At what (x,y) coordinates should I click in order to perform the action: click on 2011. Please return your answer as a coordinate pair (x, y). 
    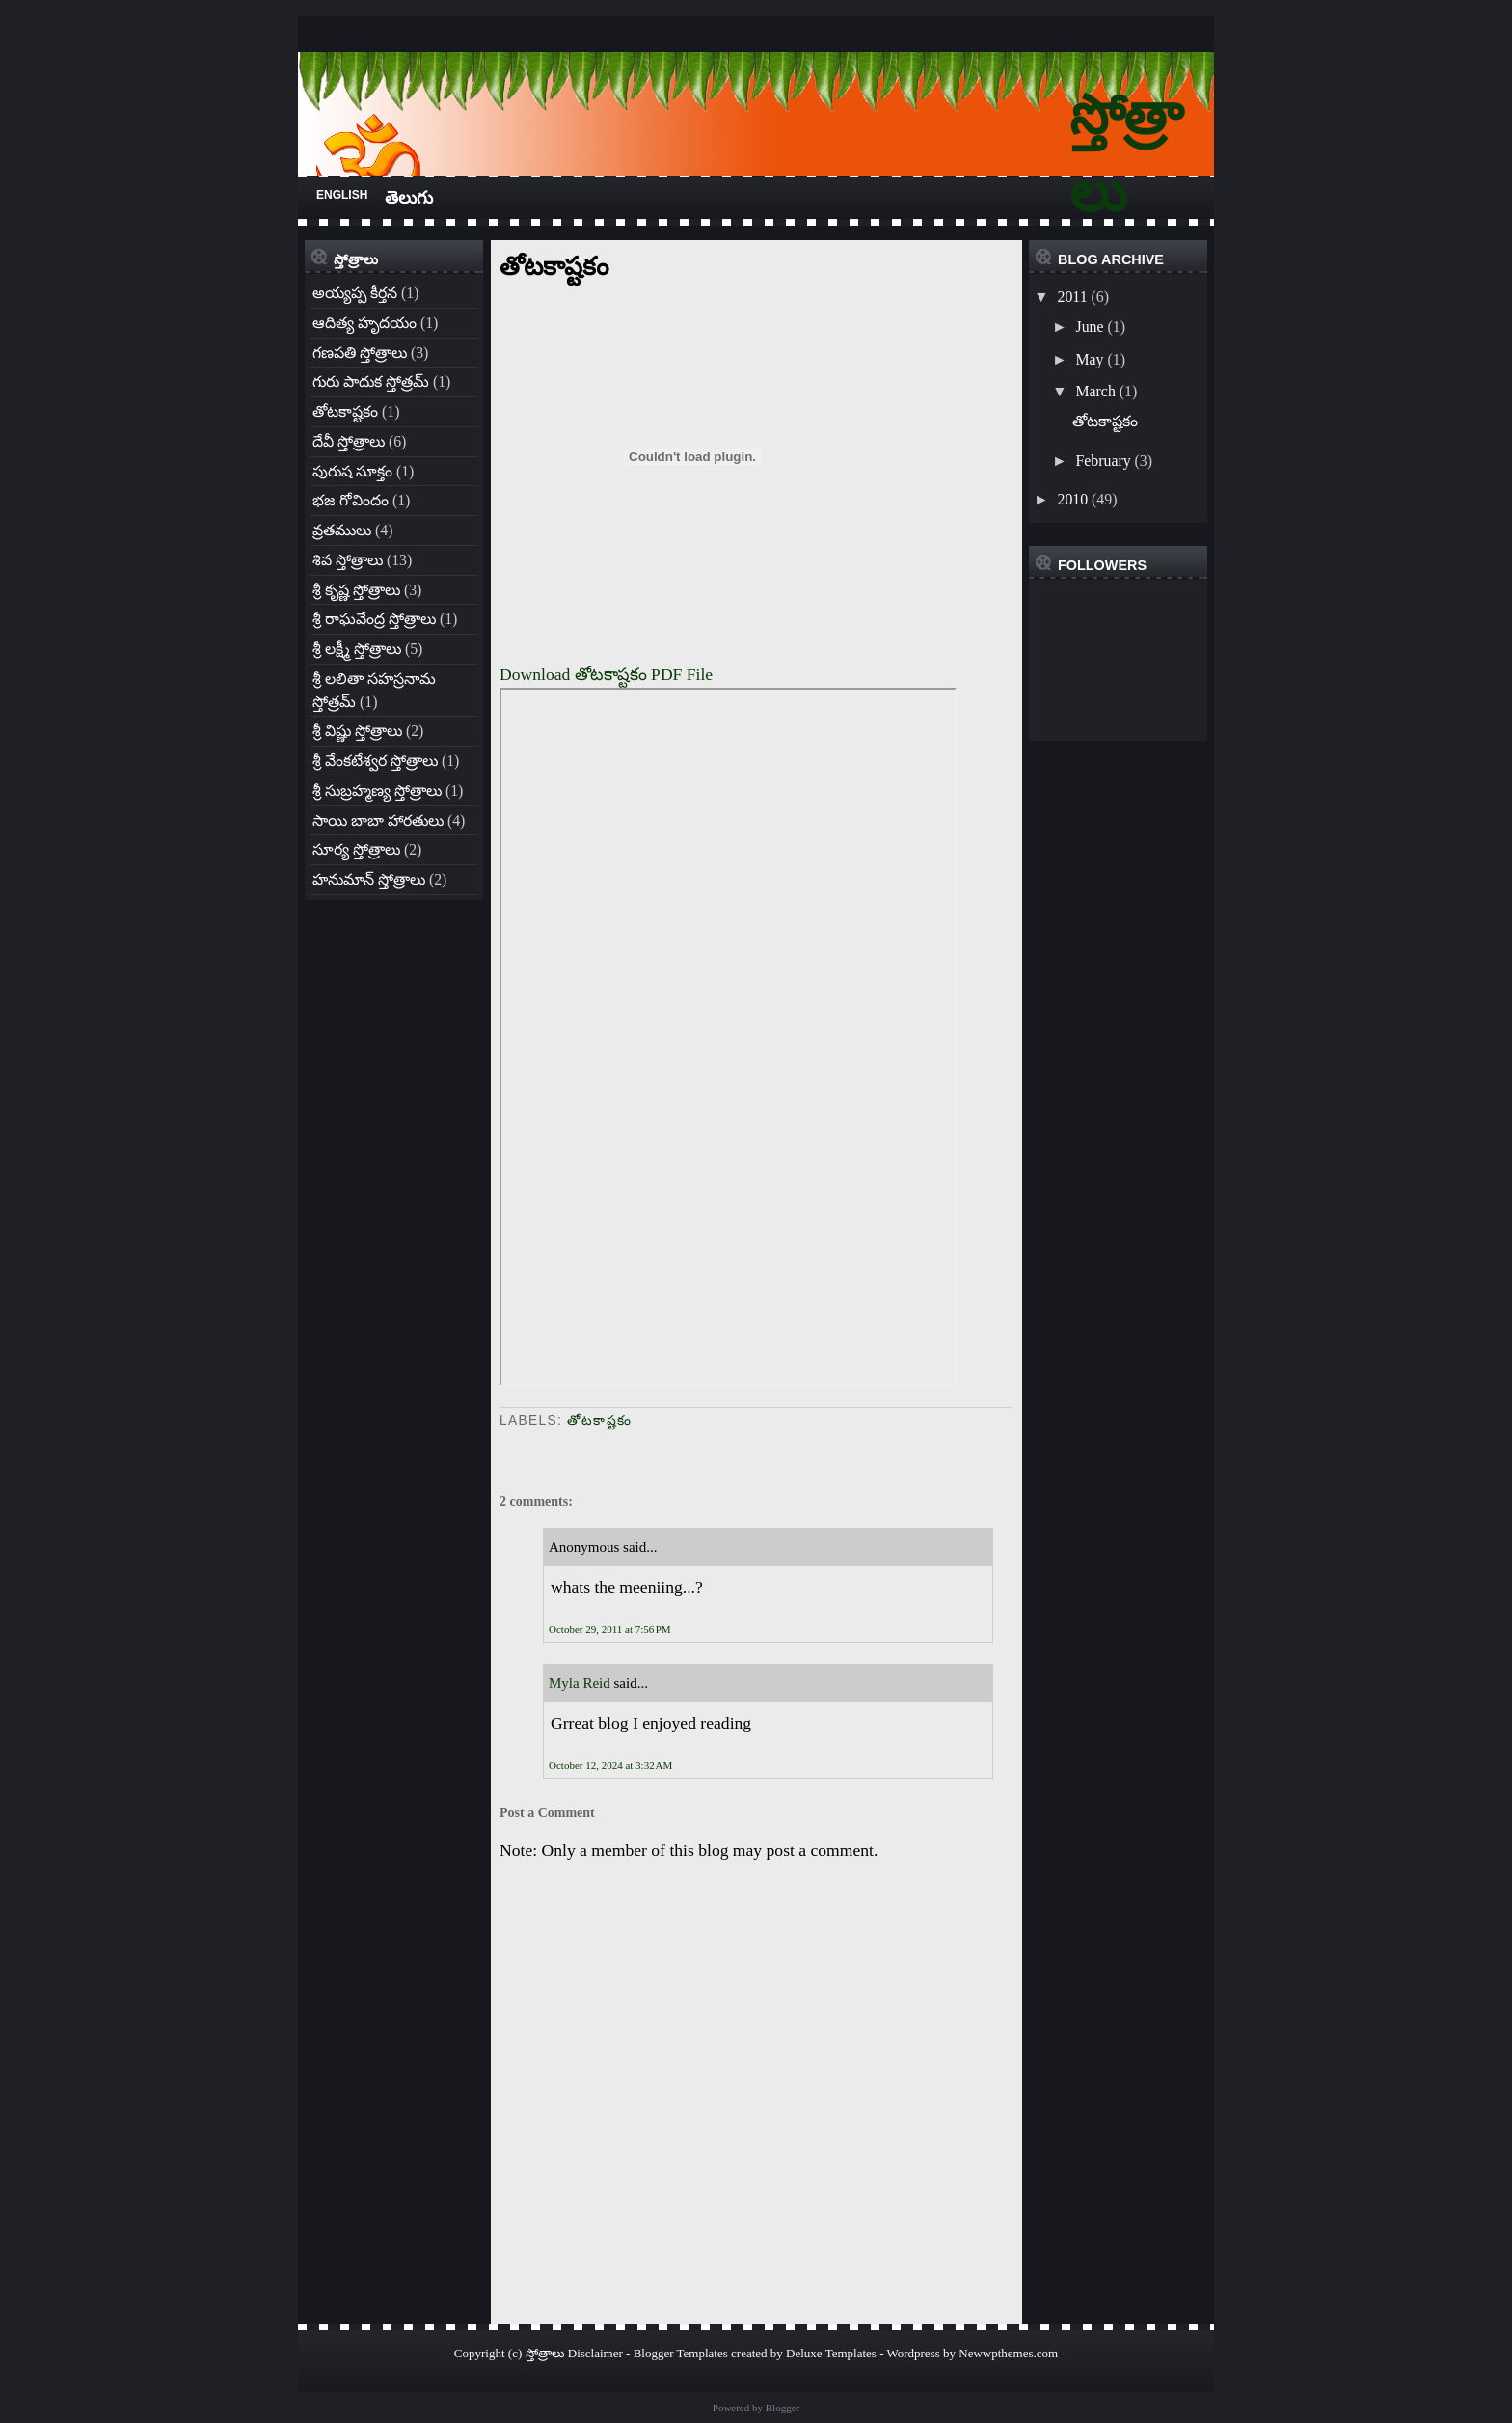
    Looking at the image, I should click on (1072, 296).